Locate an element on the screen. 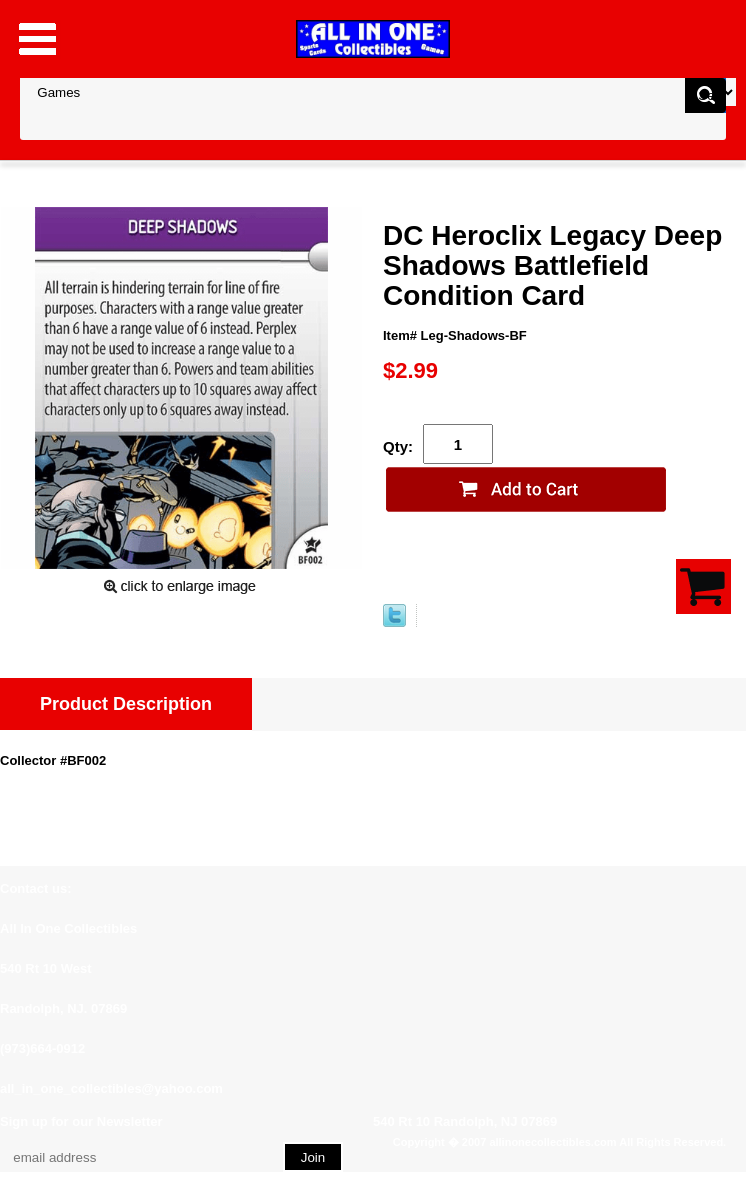 The image size is (746, 1202). Qty: is located at coordinates (398, 446).